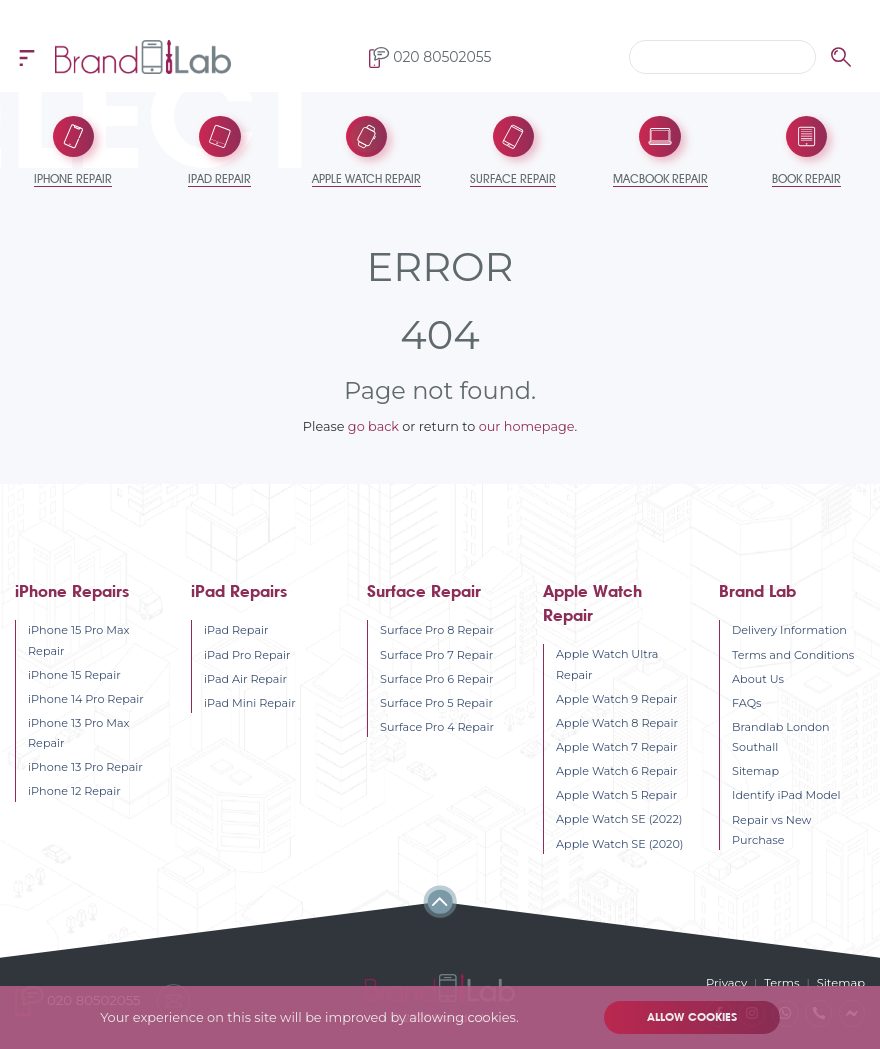 This screenshot has width=880, height=1049. I want to click on Surface Pro 7 Repair, so click(436, 653).